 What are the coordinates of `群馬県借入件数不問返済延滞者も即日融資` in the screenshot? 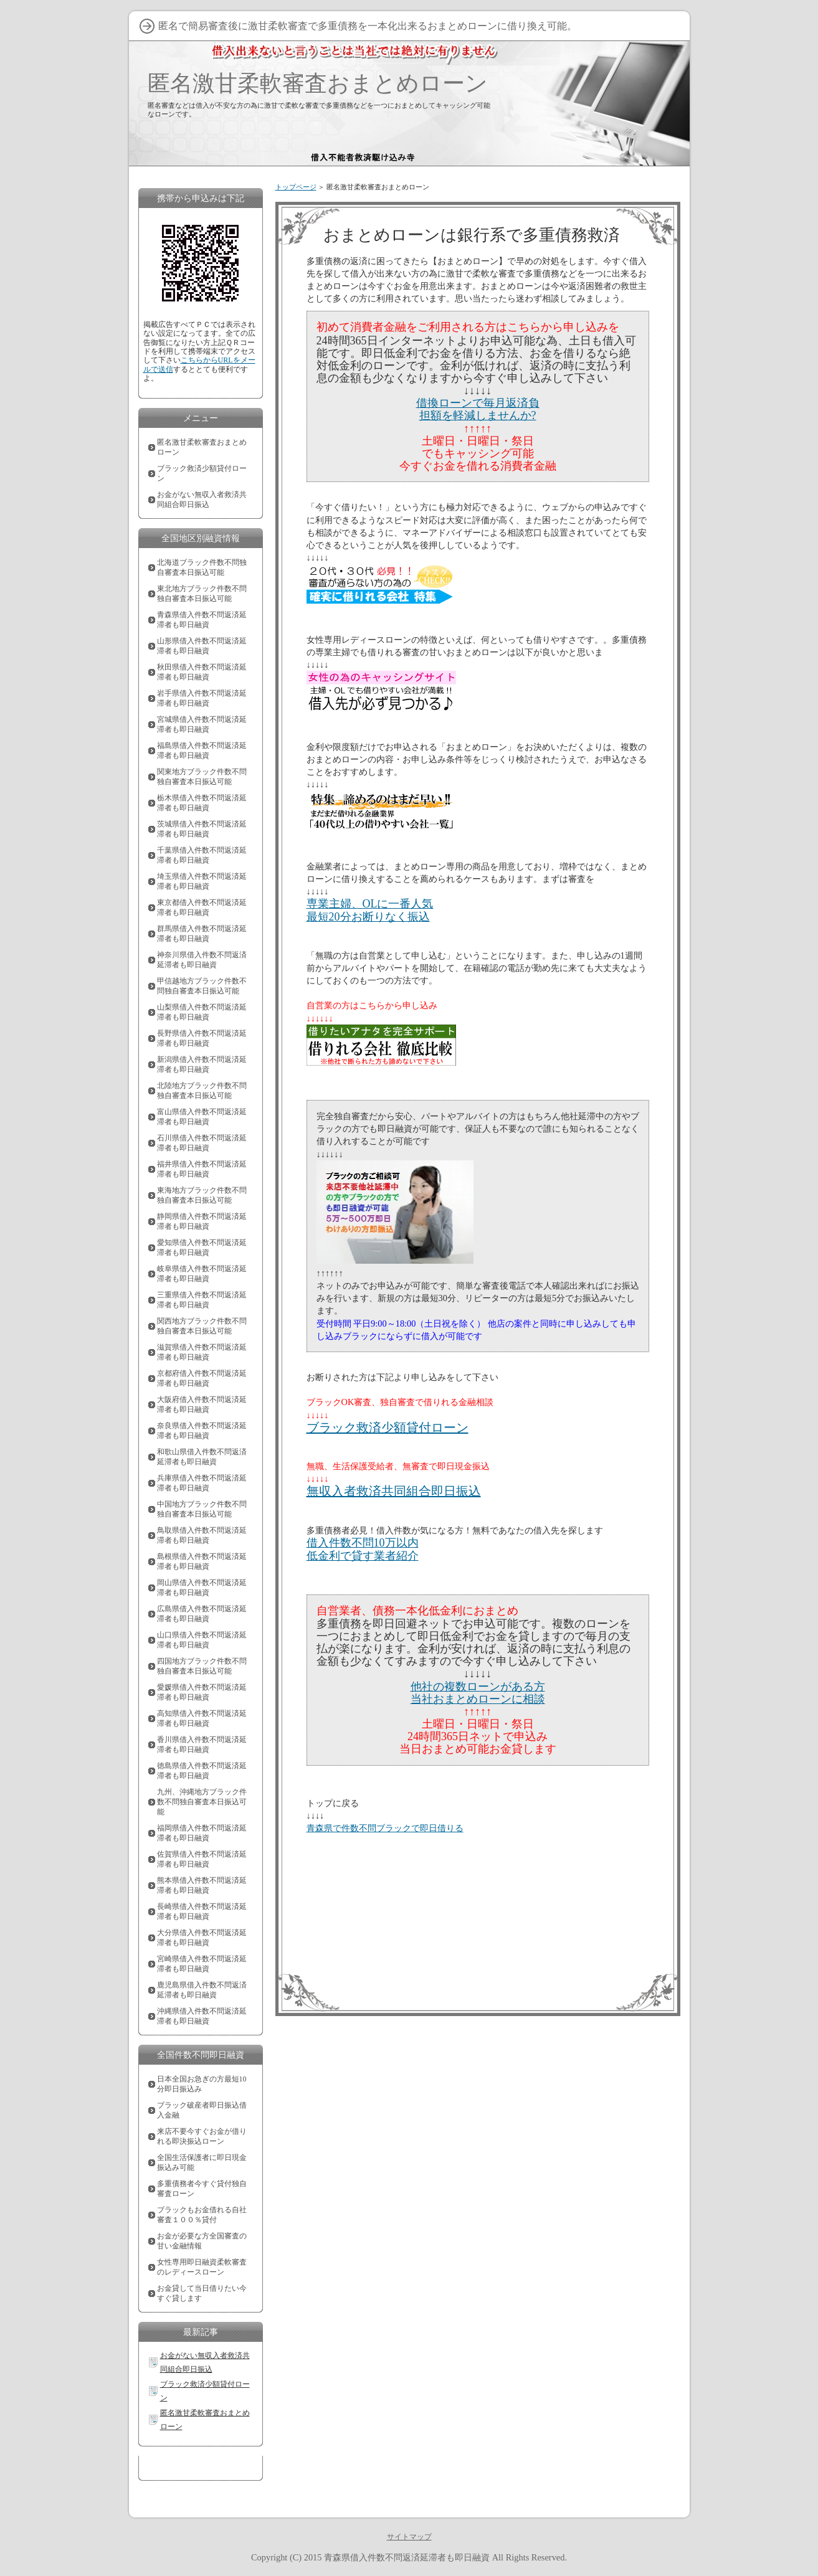 It's located at (202, 933).